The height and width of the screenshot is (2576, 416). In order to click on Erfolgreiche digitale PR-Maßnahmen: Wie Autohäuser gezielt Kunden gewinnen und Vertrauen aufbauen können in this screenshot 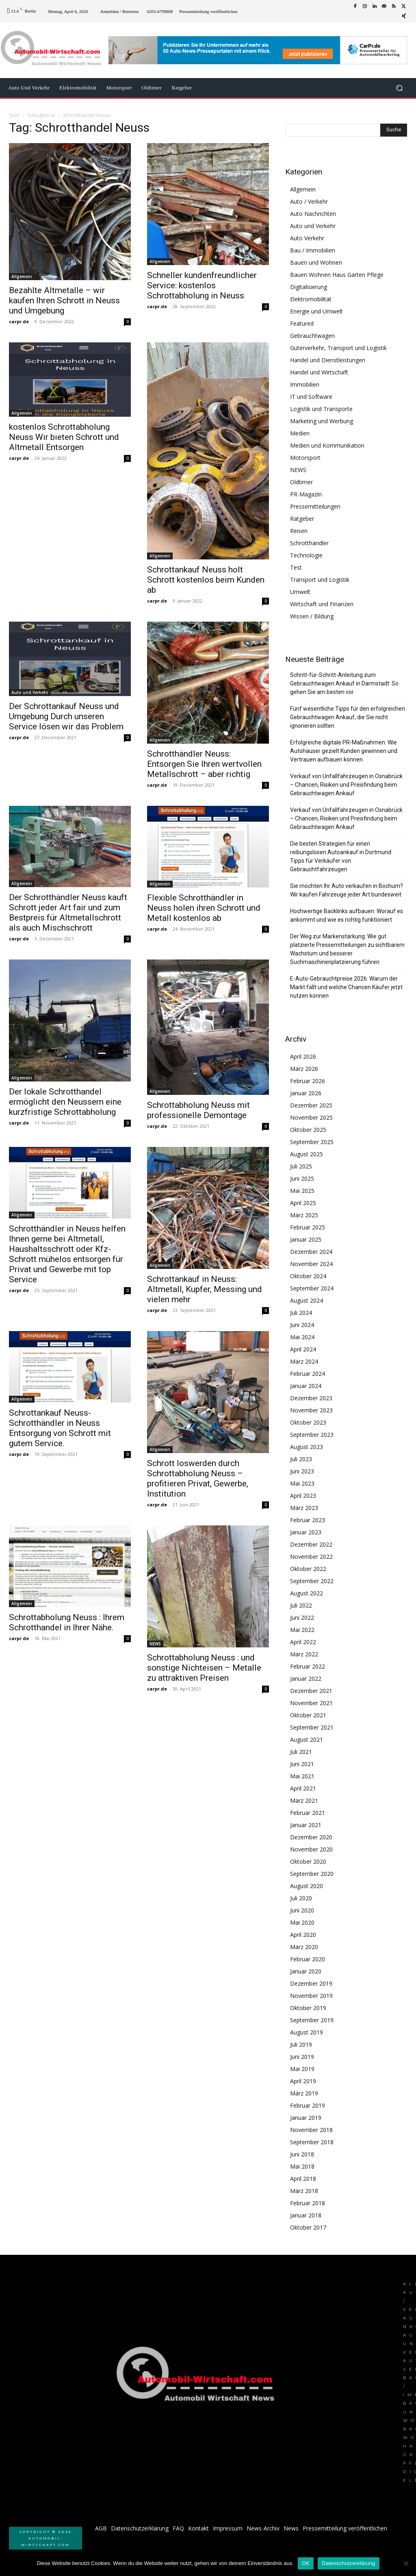, I will do `click(343, 751)`.